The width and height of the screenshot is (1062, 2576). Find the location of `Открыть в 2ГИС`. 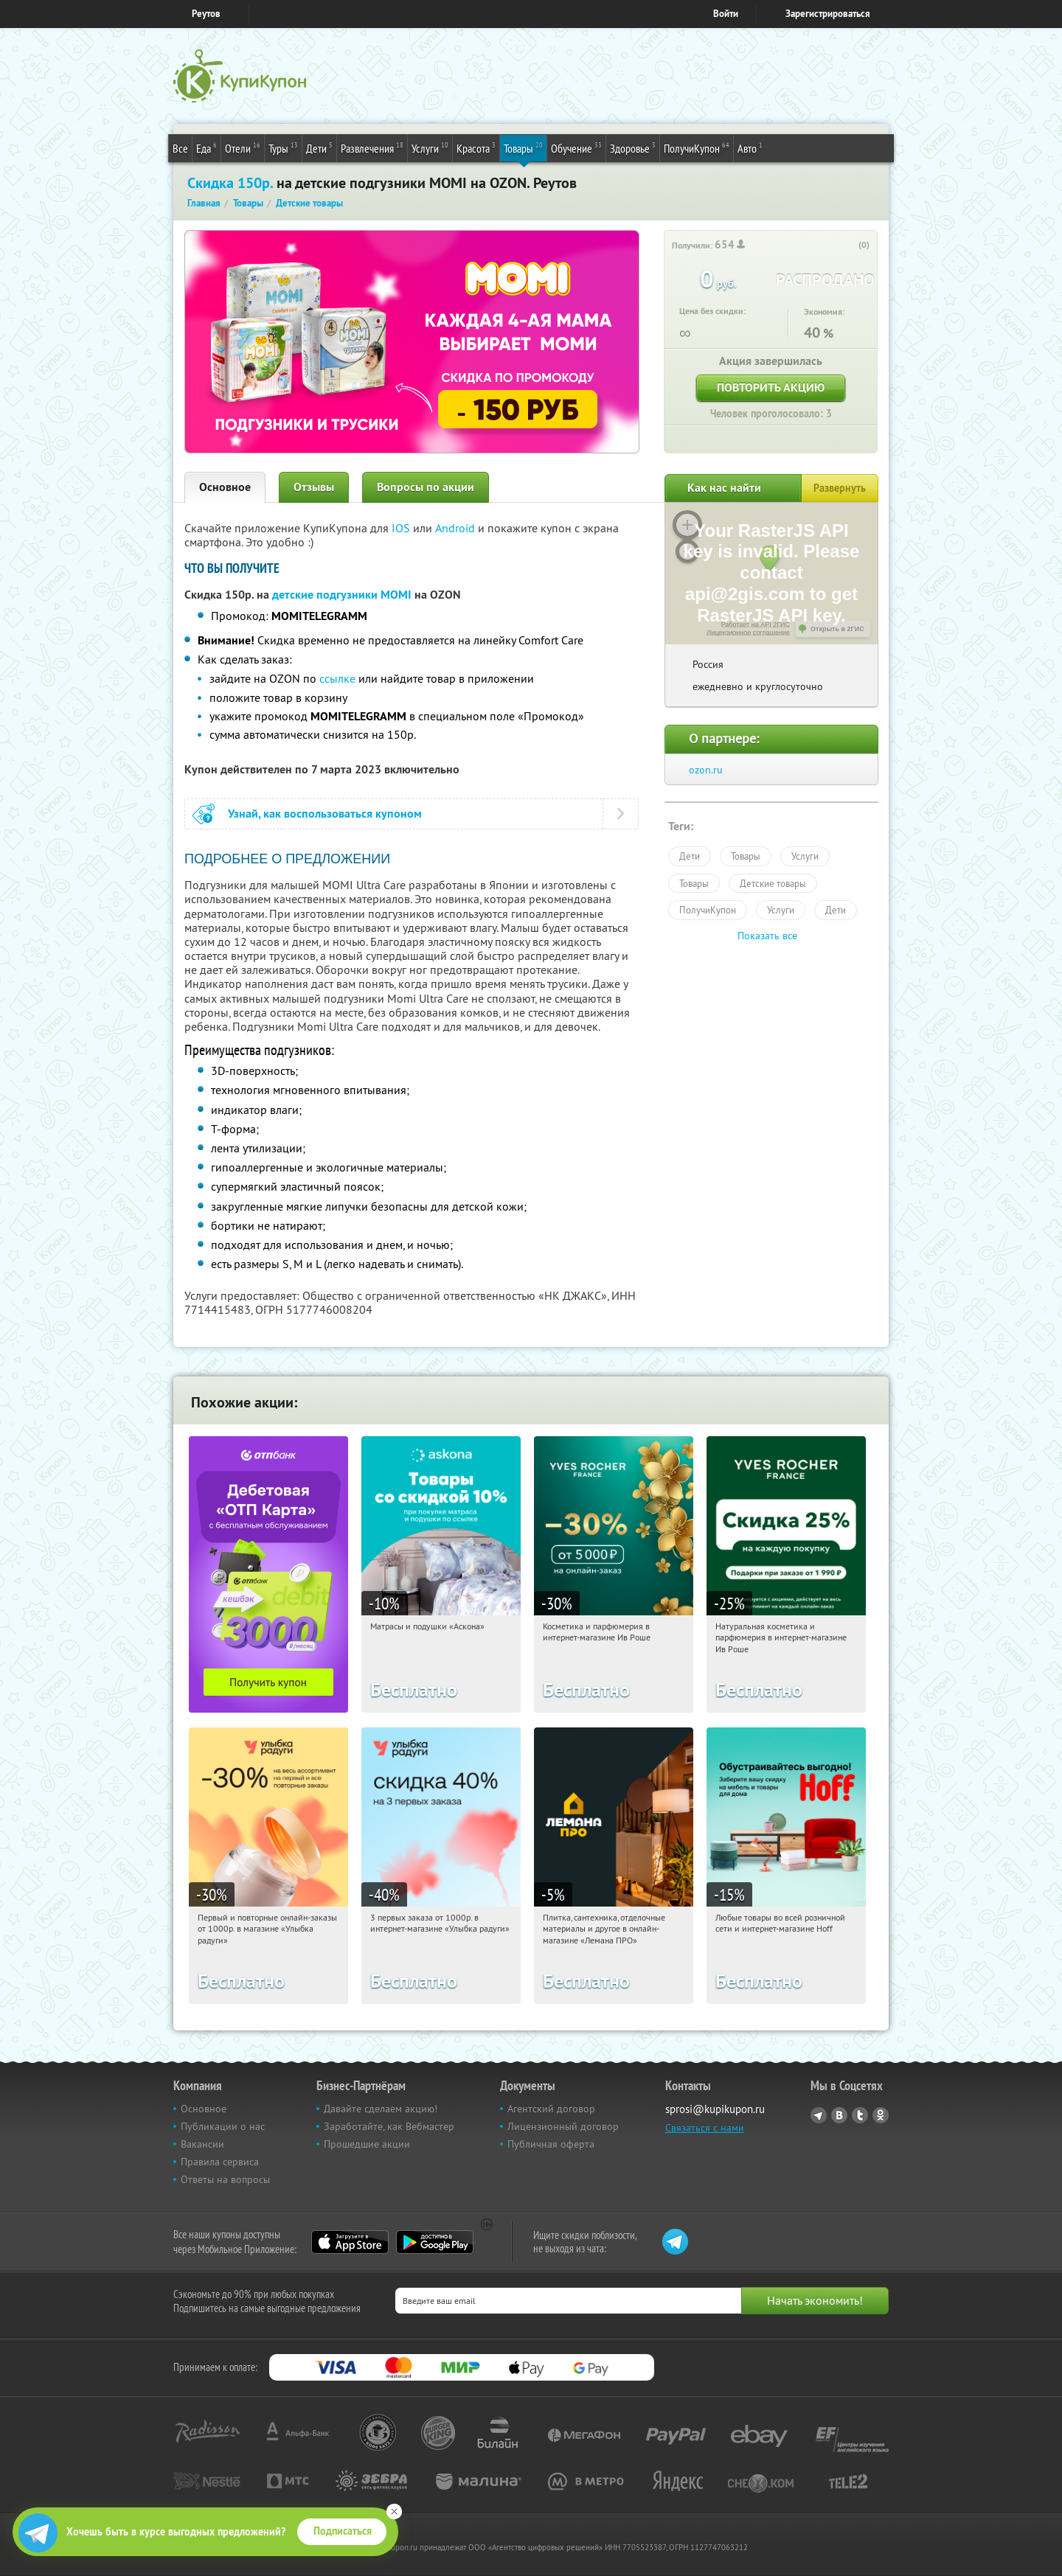

Открыть в 2ГИС is located at coordinates (837, 629).